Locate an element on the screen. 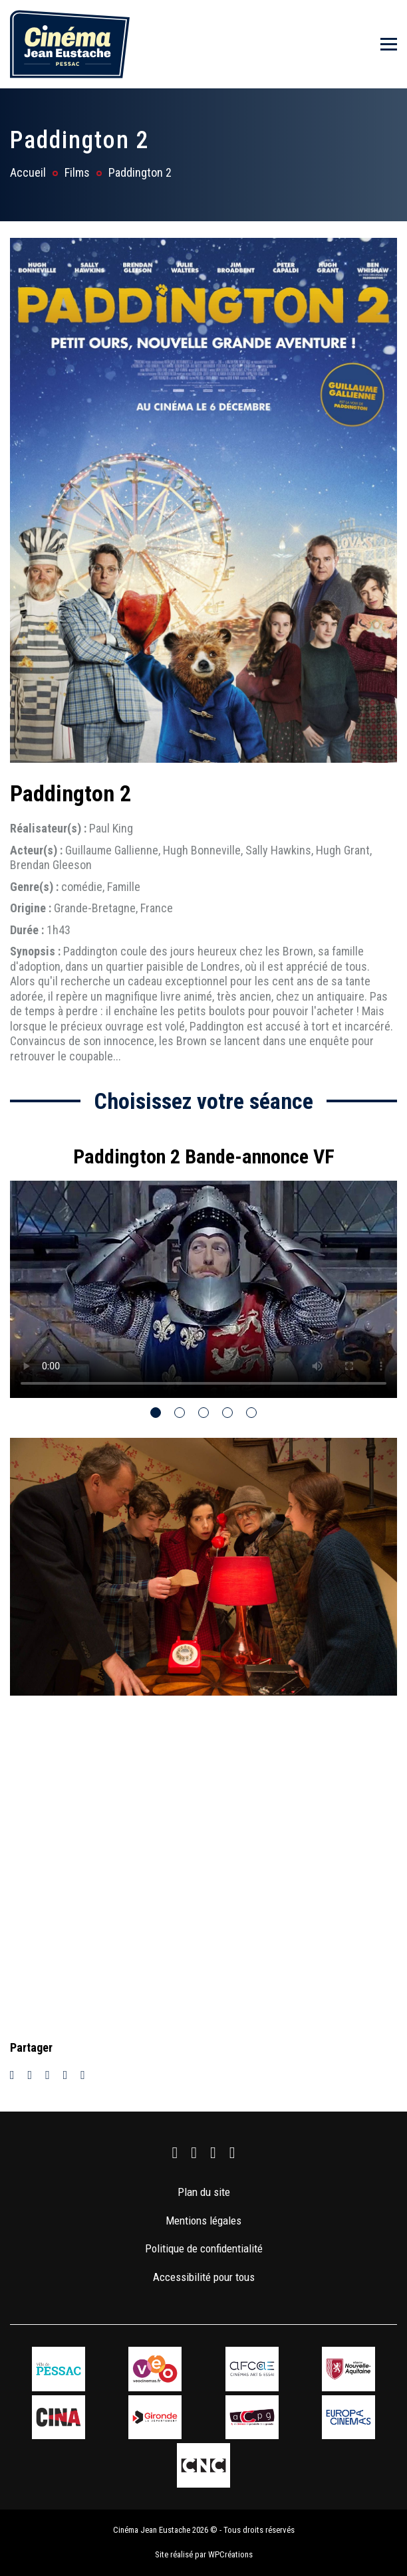  Accueil is located at coordinates (28, 172).